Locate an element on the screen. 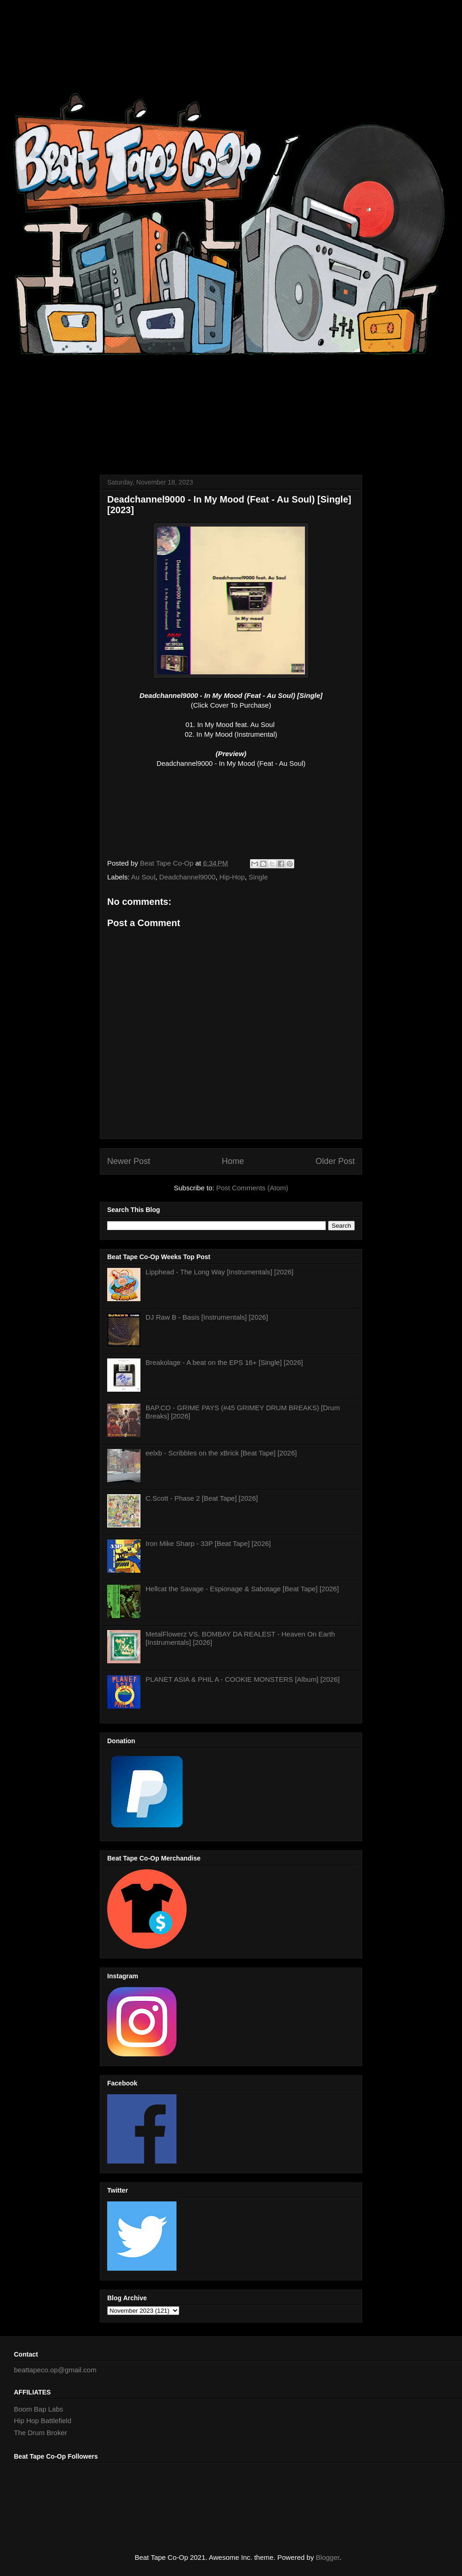 Image resolution: width=462 pixels, height=2576 pixels. PLANET ASIA & PHIL A - COOKIE MONSTERS [Album] [2026] is located at coordinates (243, 1679).